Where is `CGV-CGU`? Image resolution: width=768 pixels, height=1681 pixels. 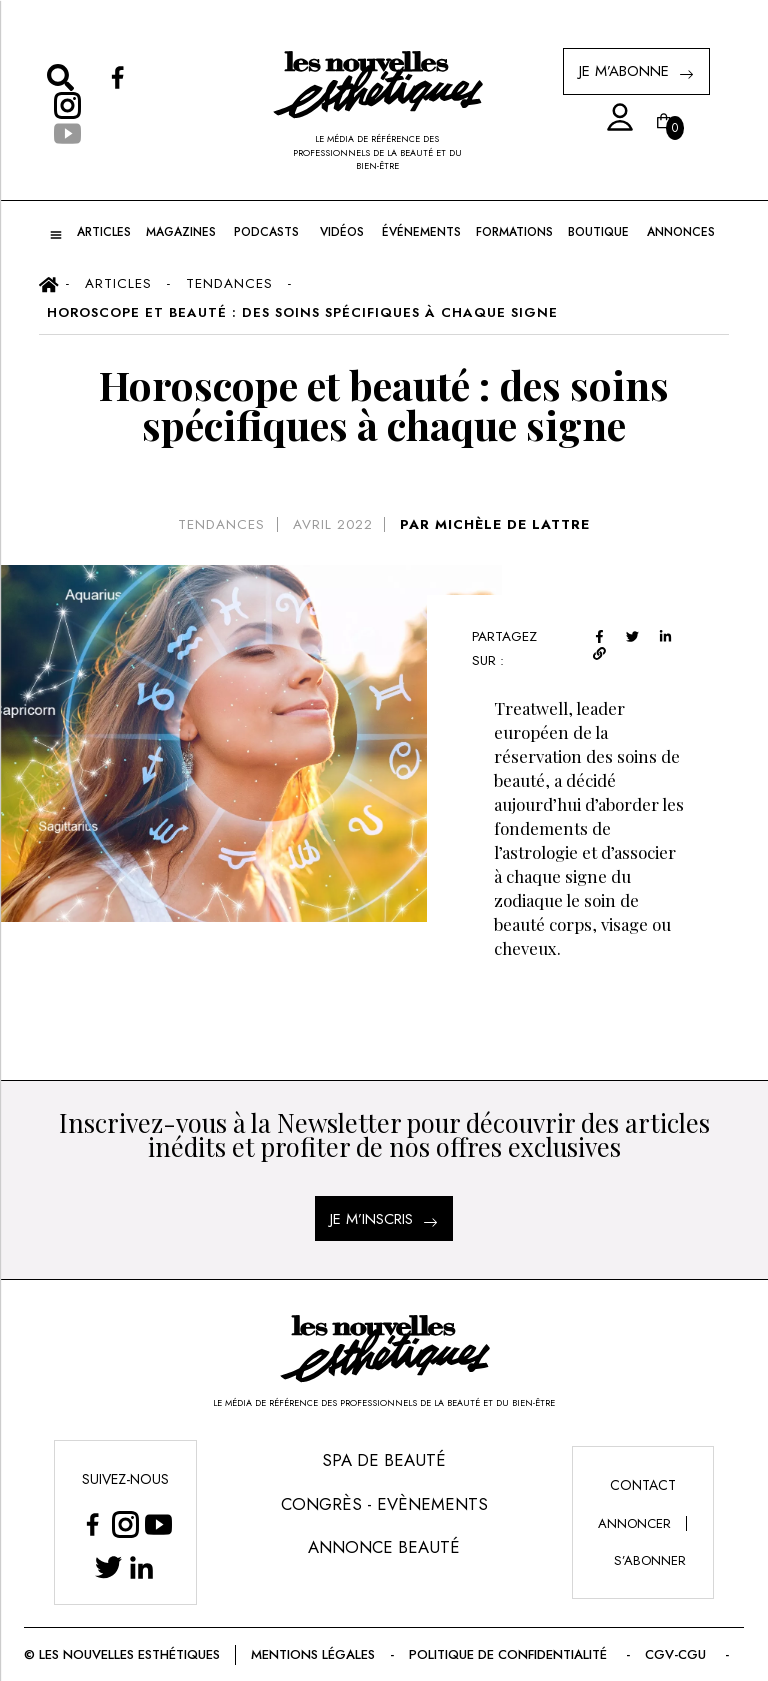
CGV-CGU is located at coordinates (677, 1654).